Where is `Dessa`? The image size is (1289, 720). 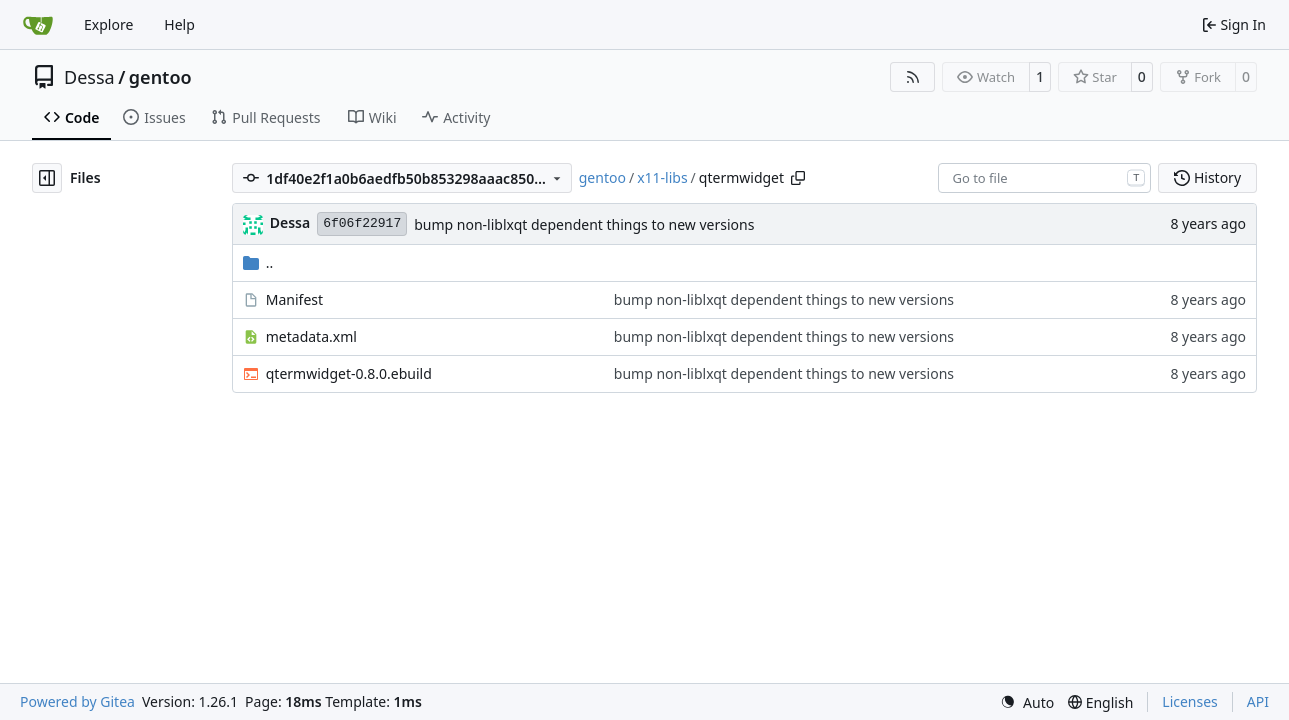
Dessa is located at coordinates (89, 77).